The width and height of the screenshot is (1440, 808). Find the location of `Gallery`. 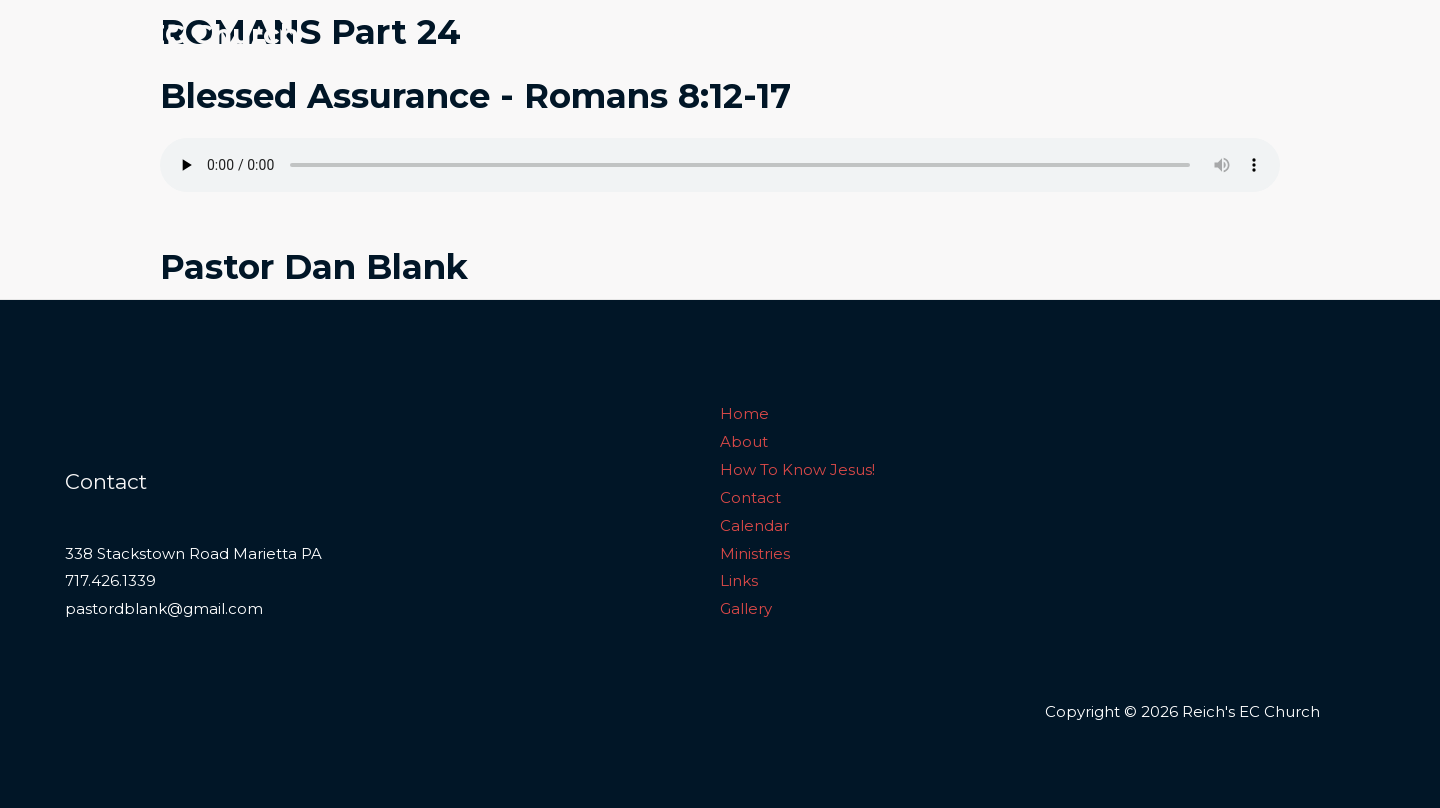

Gallery is located at coordinates (1364, 34).